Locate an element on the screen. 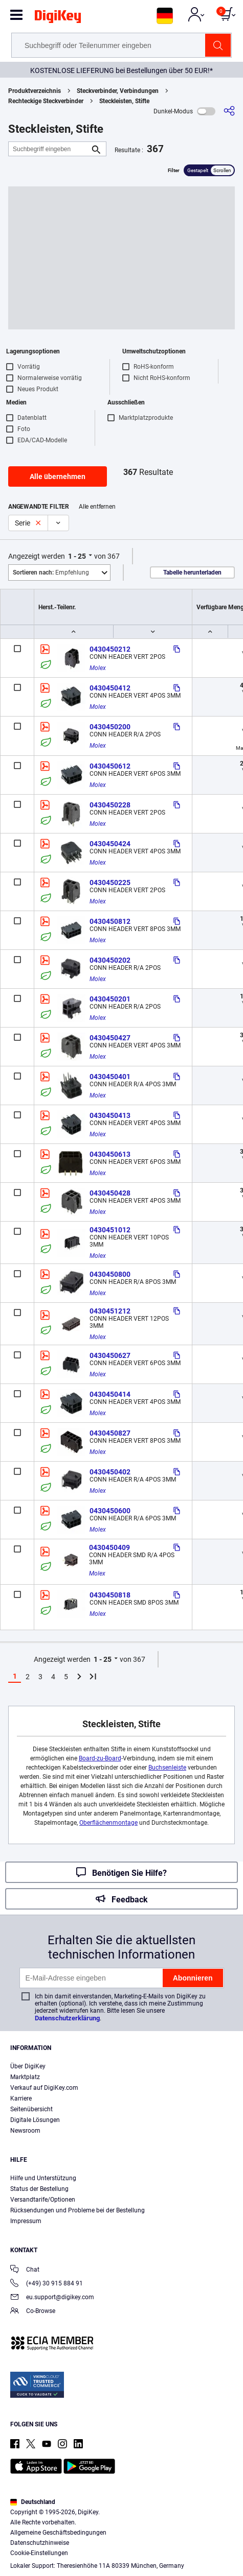 The height and width of the screenshot is (2576, 243). eu.support@digikey.com is located at coordinates (52, 2298).